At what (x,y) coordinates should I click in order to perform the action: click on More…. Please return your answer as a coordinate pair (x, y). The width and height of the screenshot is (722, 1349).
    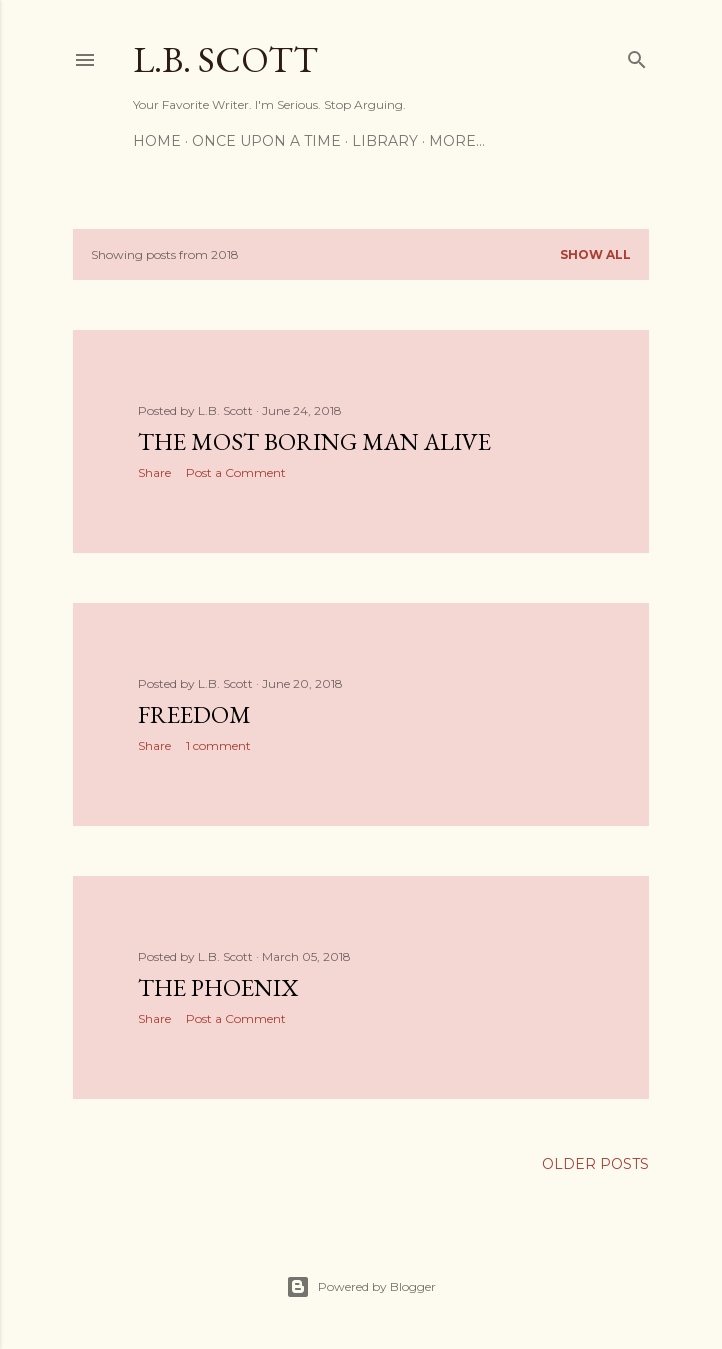
    Looking at the image, I should click on (457, 141).